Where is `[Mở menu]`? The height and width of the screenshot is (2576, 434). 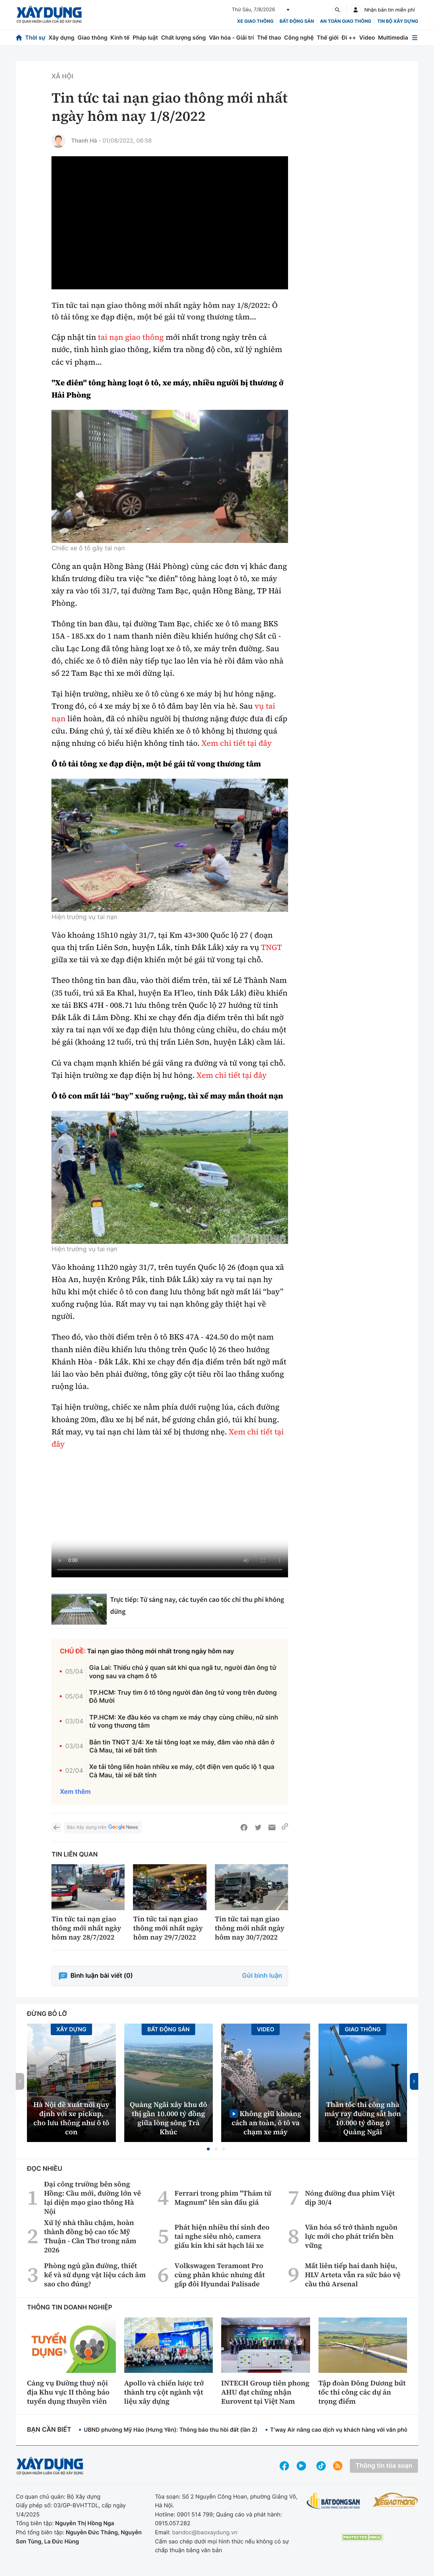
[Mở menu] is located at coordinates (414, 37).